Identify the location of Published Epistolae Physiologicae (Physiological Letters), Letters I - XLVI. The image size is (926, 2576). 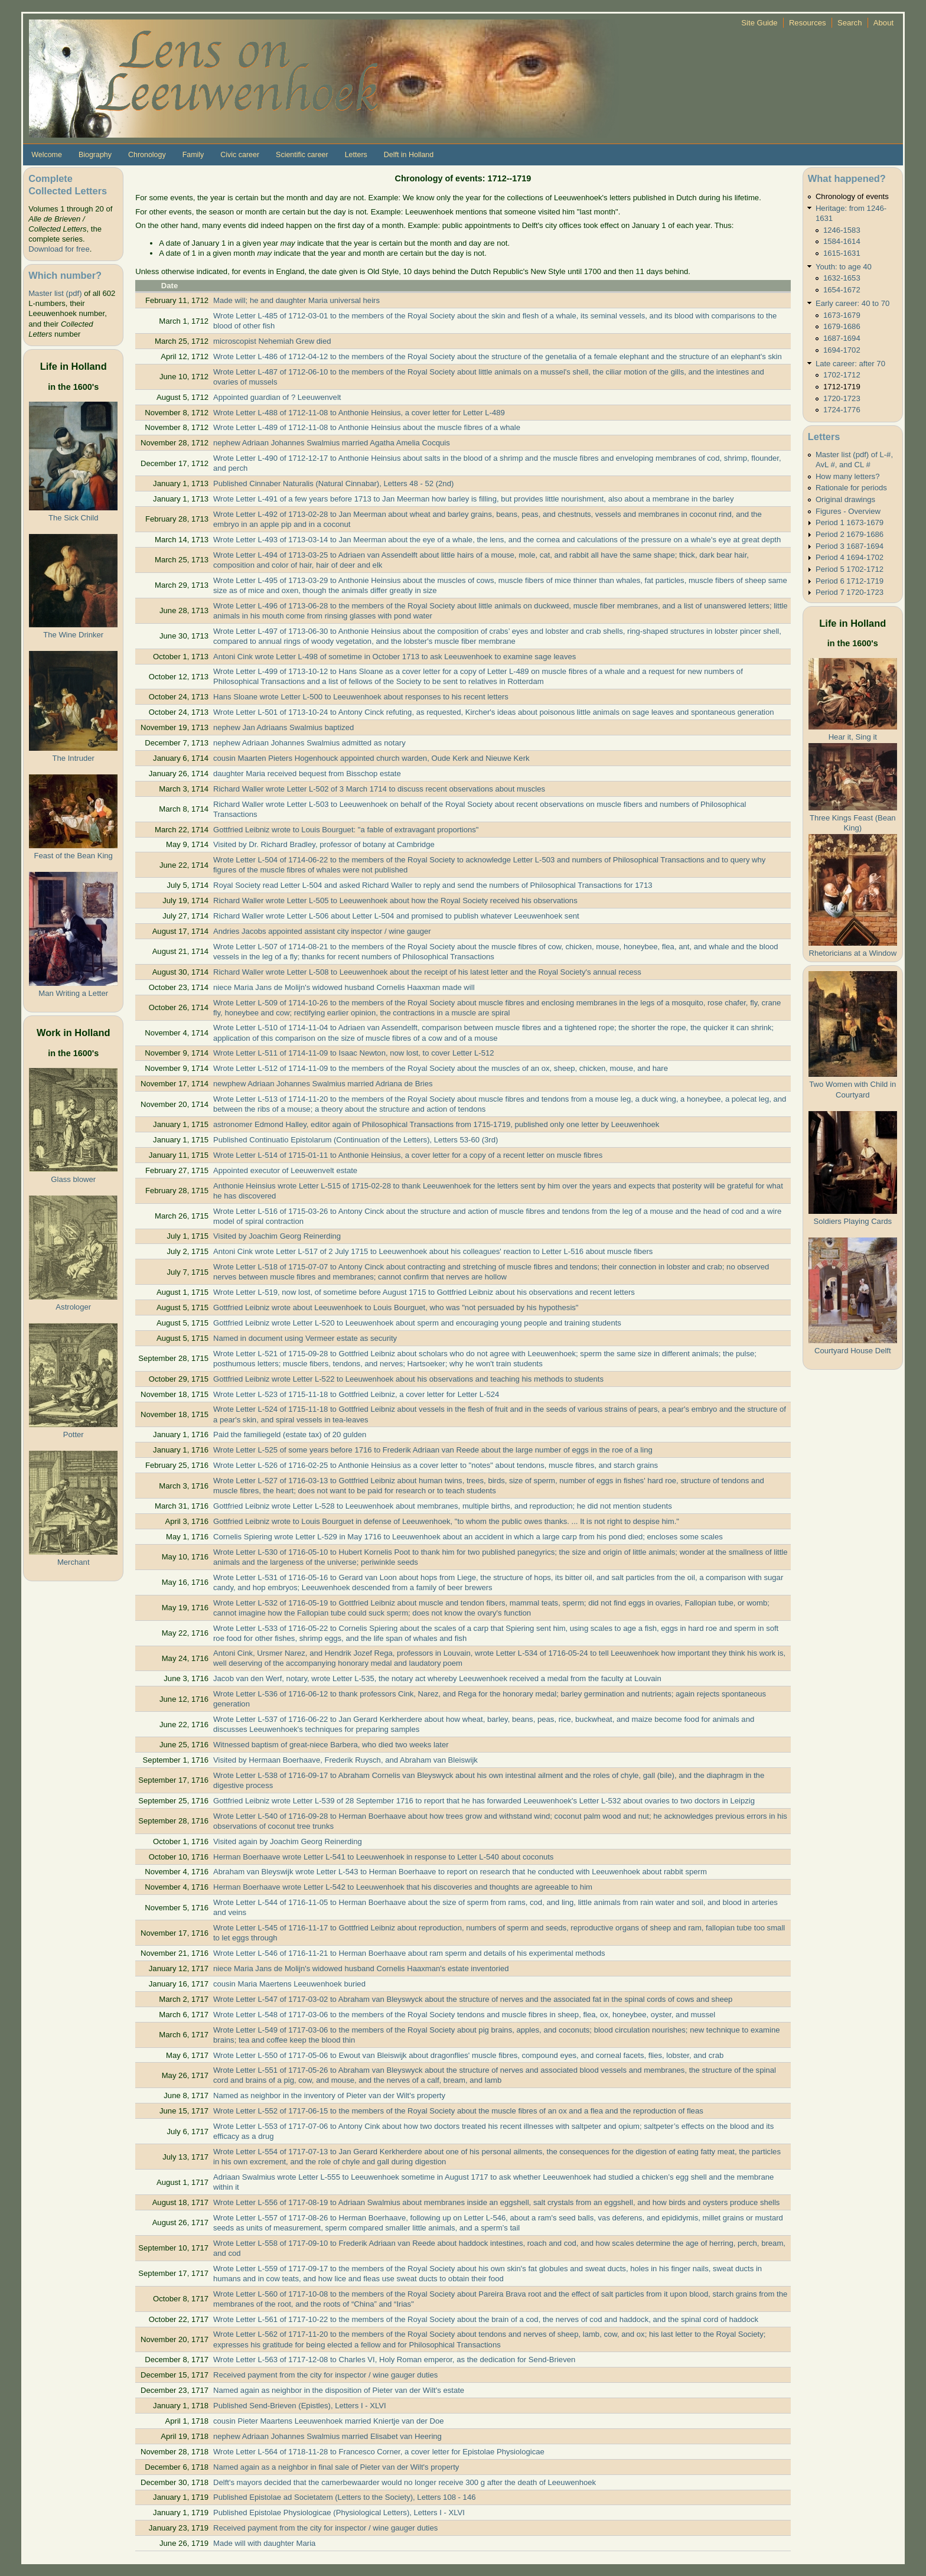
(339, 2512).